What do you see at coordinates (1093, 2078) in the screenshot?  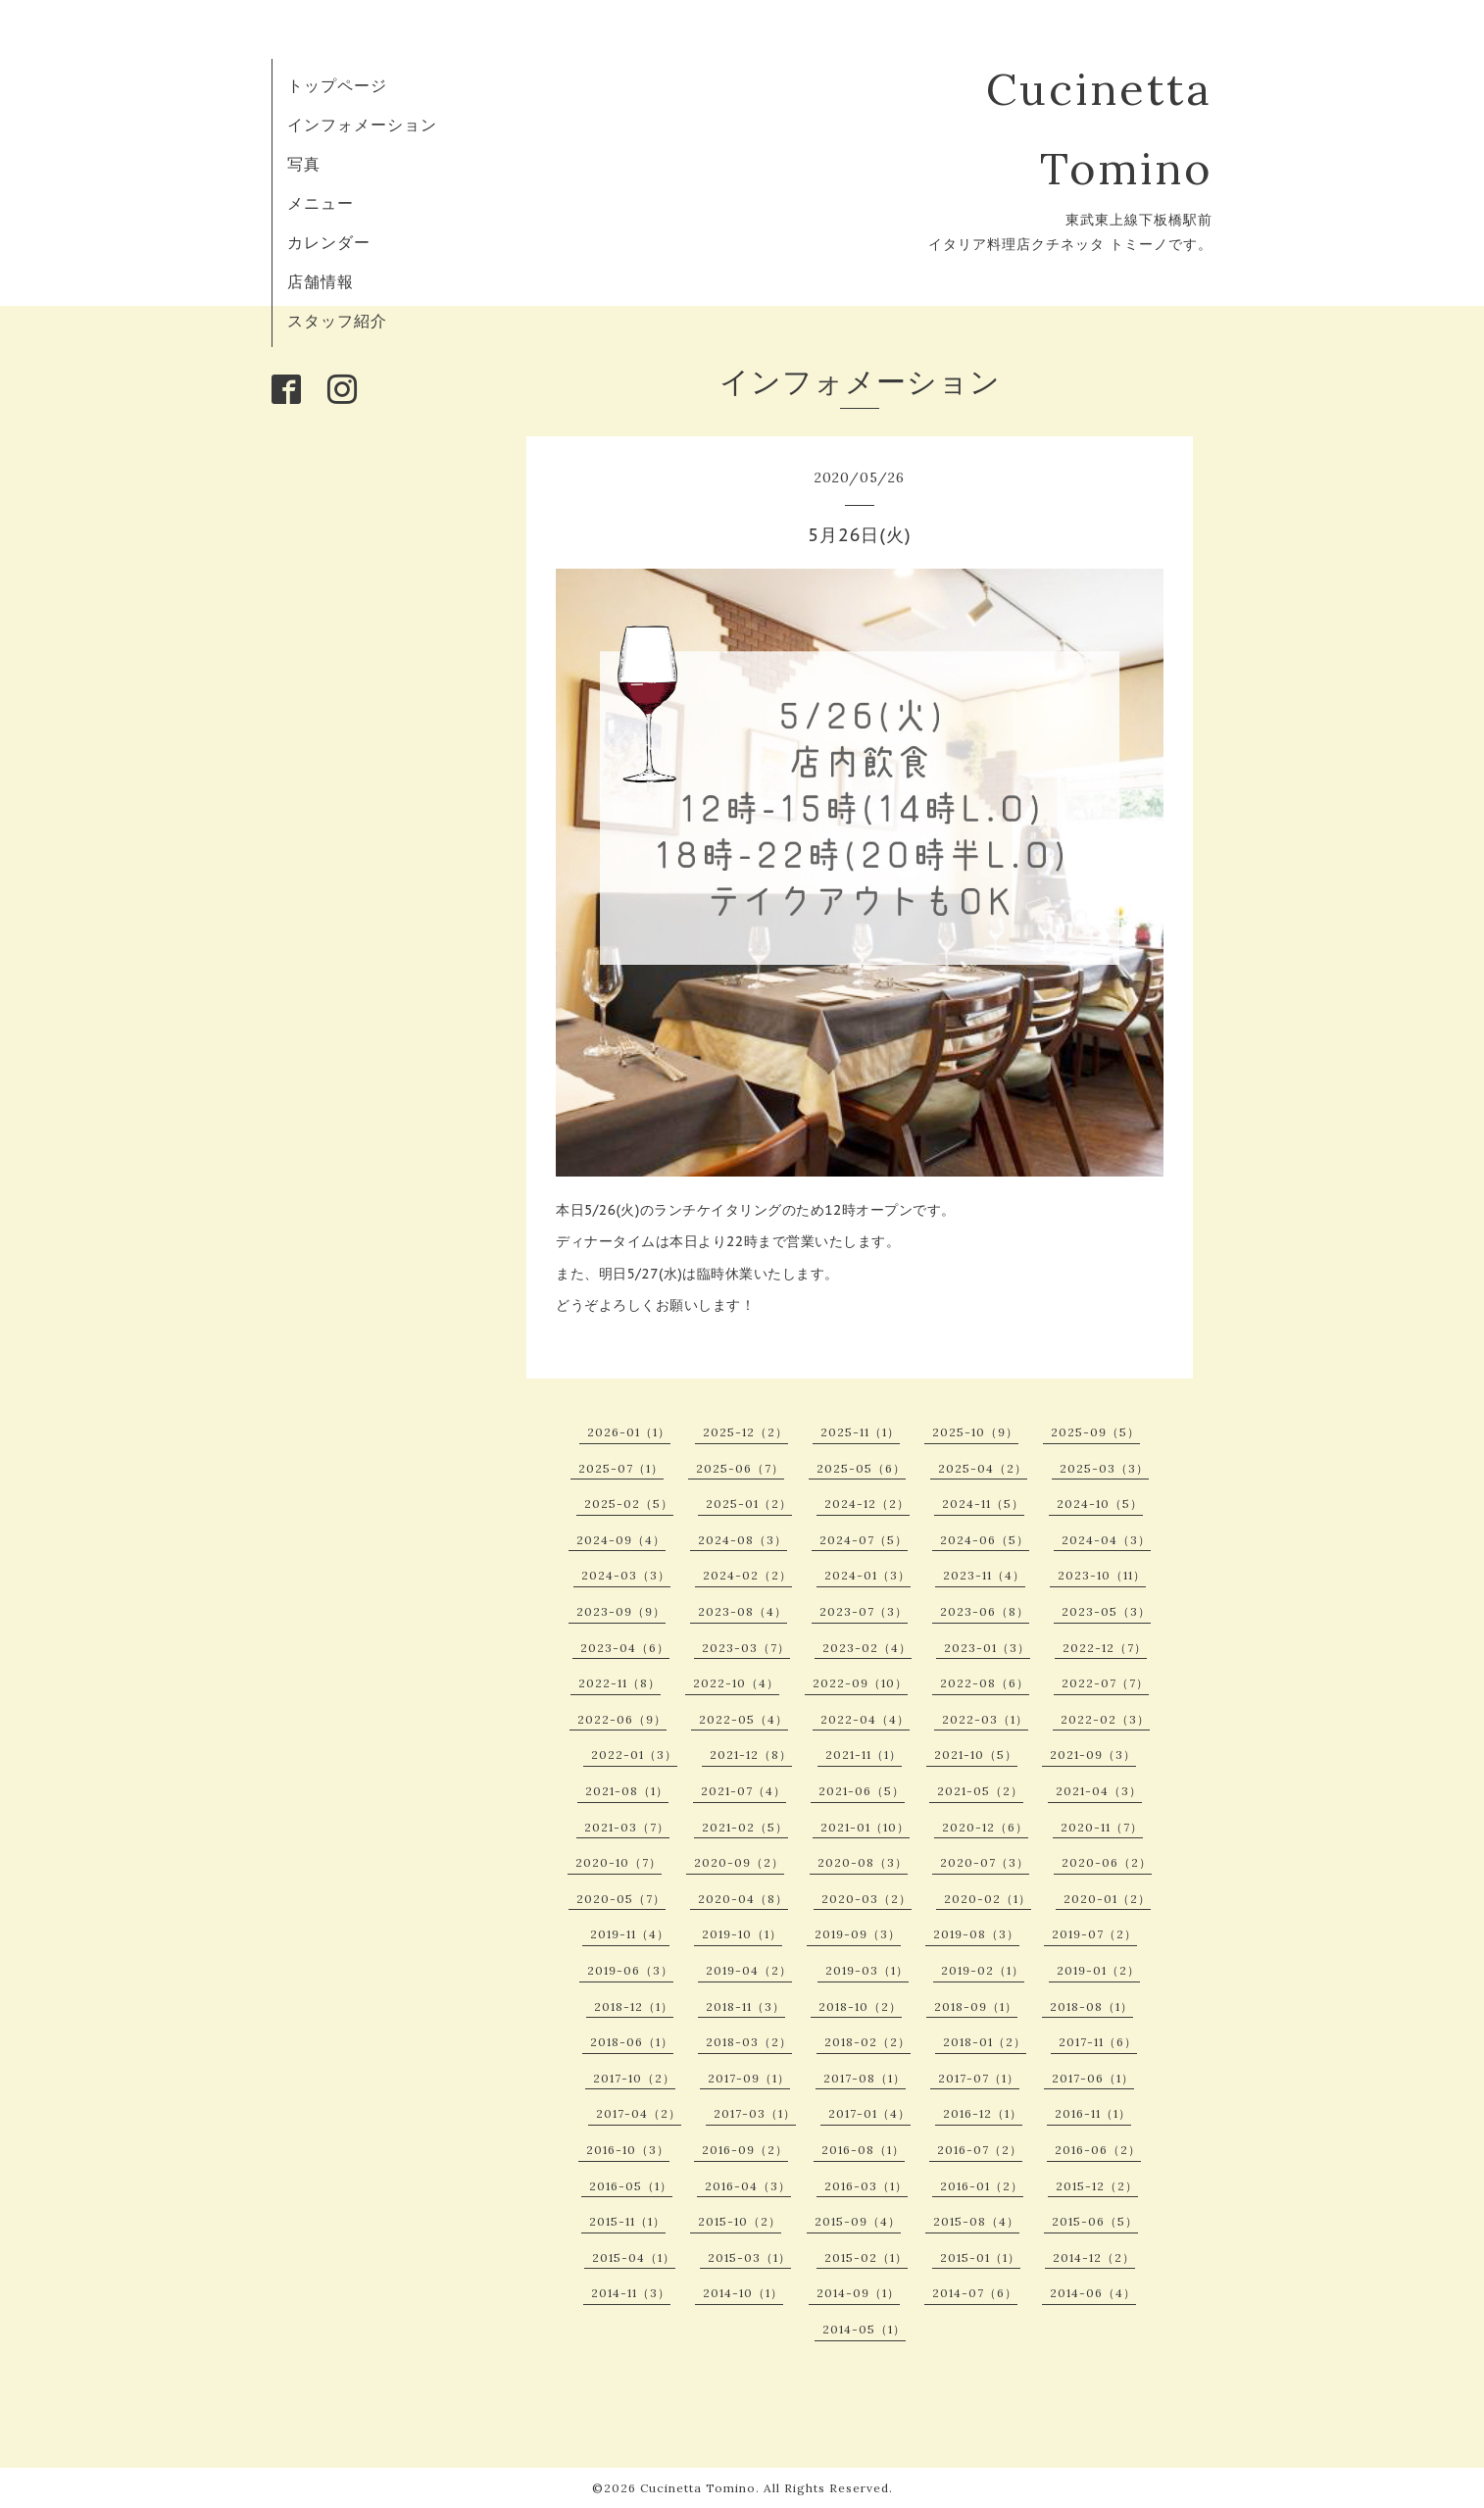 I see `2017-06（1）` at bounding box center [1093, 2078].